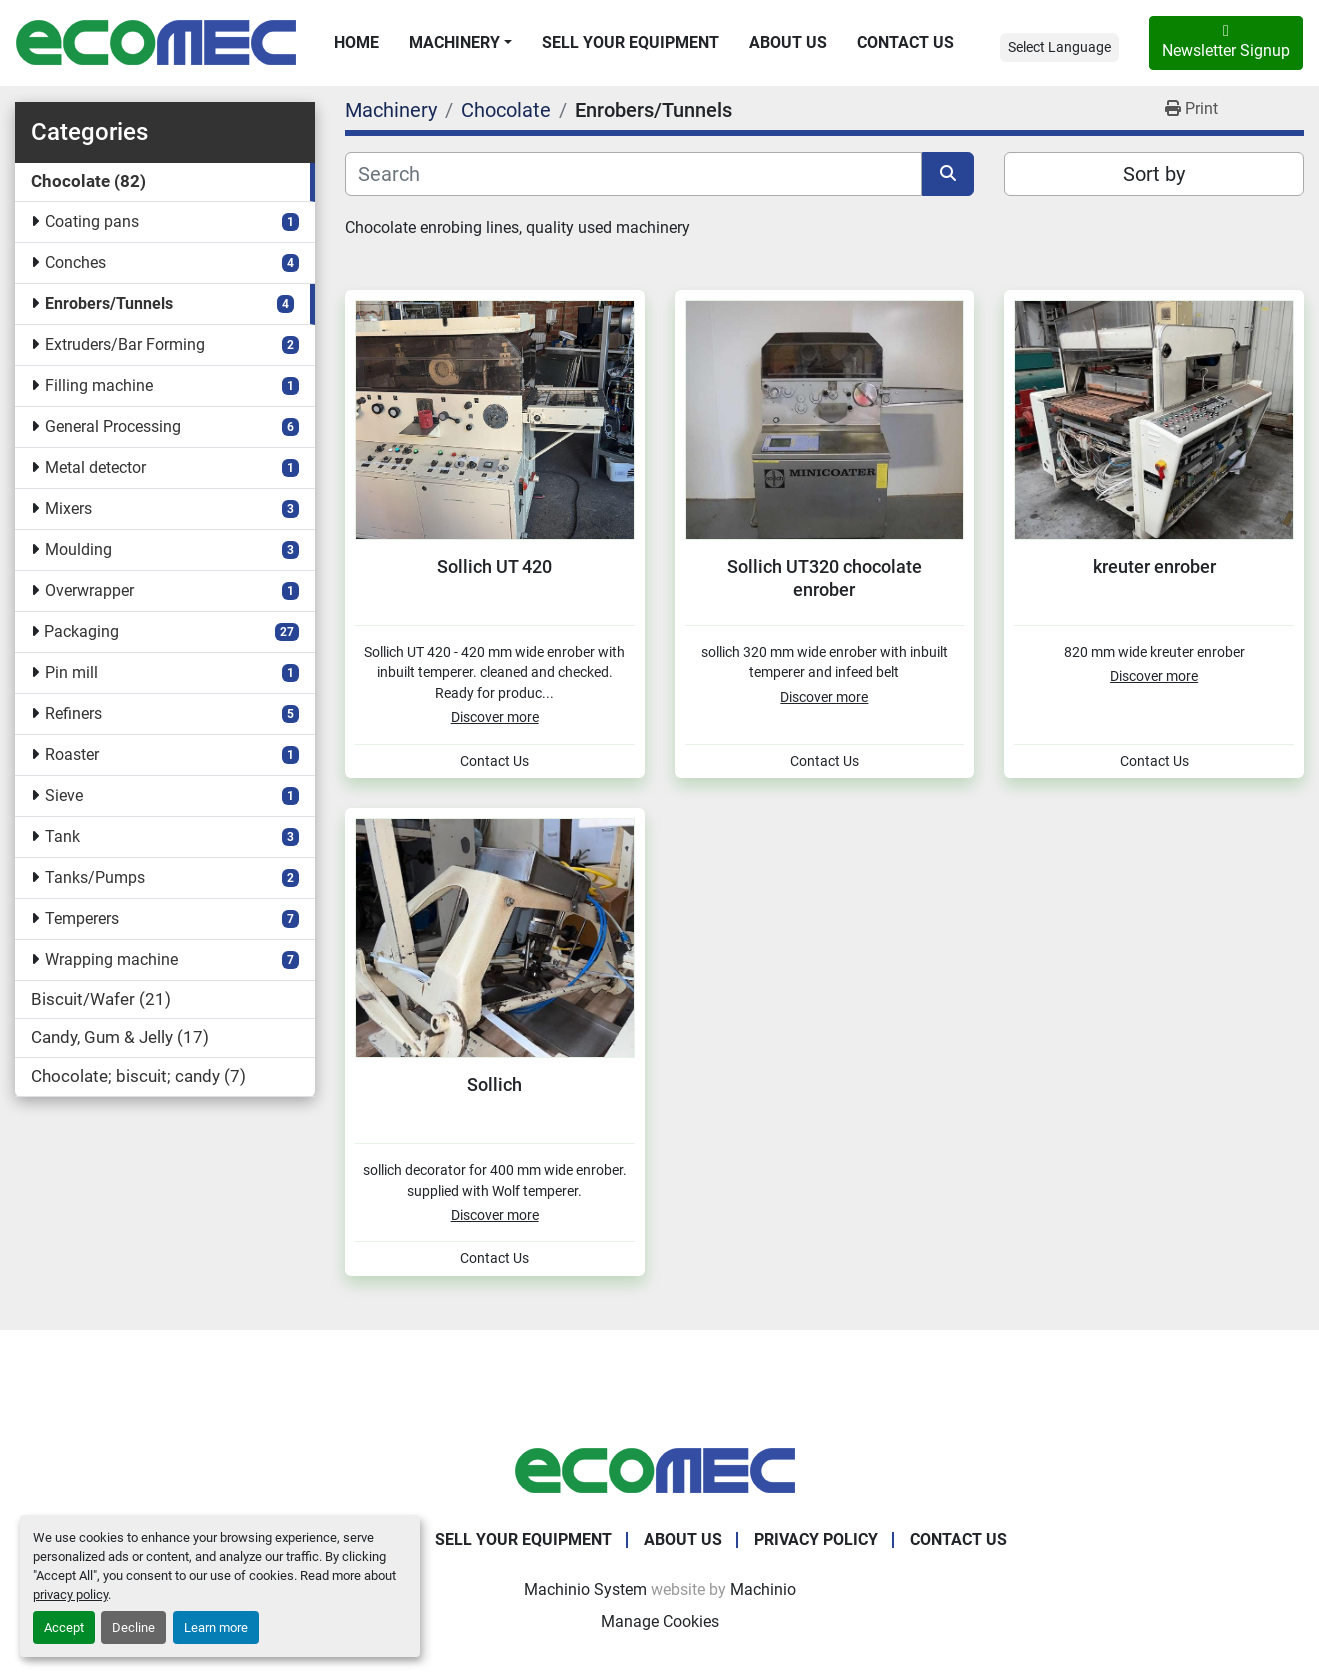 The image size is (1319, 1677). Describe the element at coordinates (109, 303) in the screenshot. I see `Enrobers/Tunnels` at that location.